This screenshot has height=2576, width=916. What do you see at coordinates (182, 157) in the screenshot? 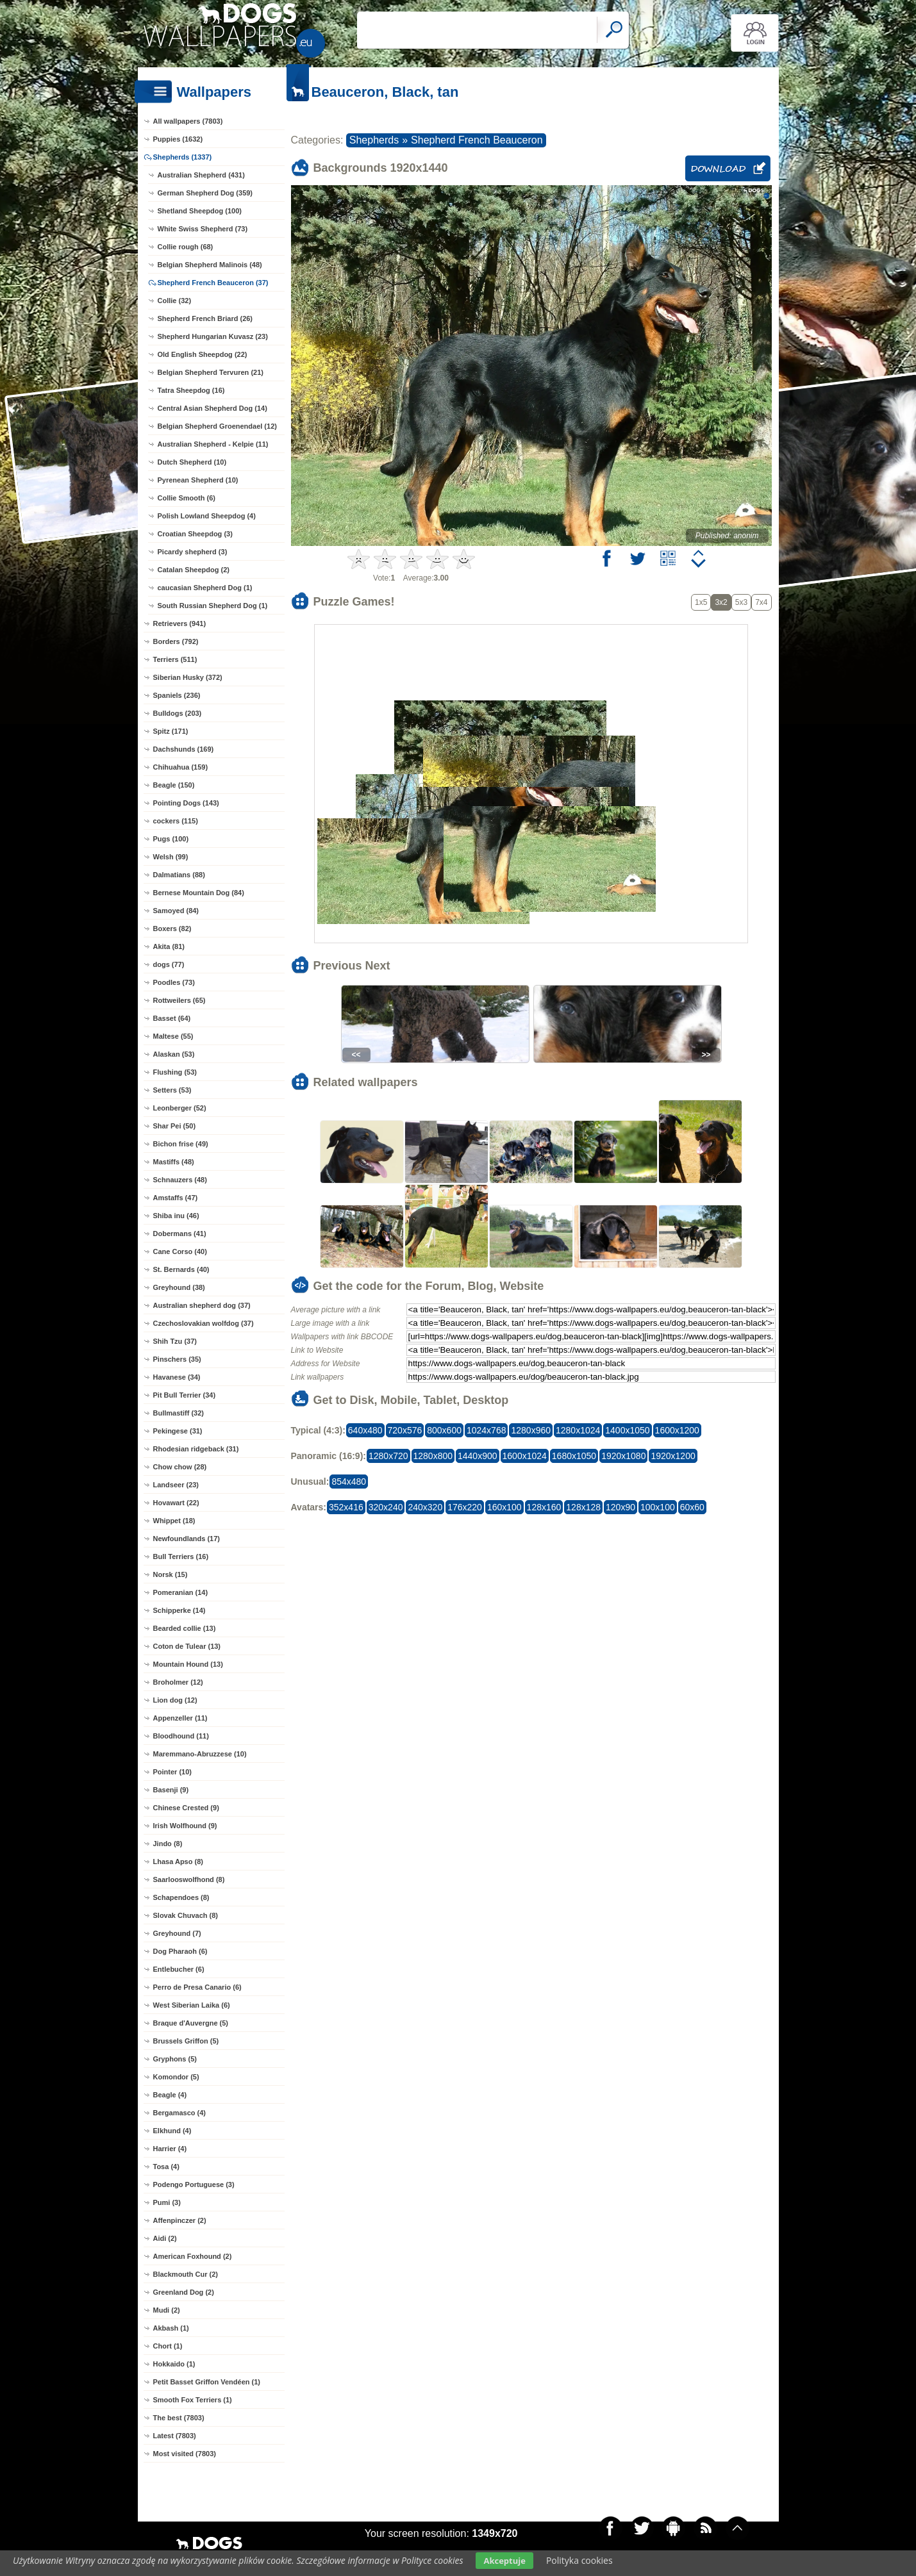
I see `Shepherds (1337)` at bounding box center [182, 157].